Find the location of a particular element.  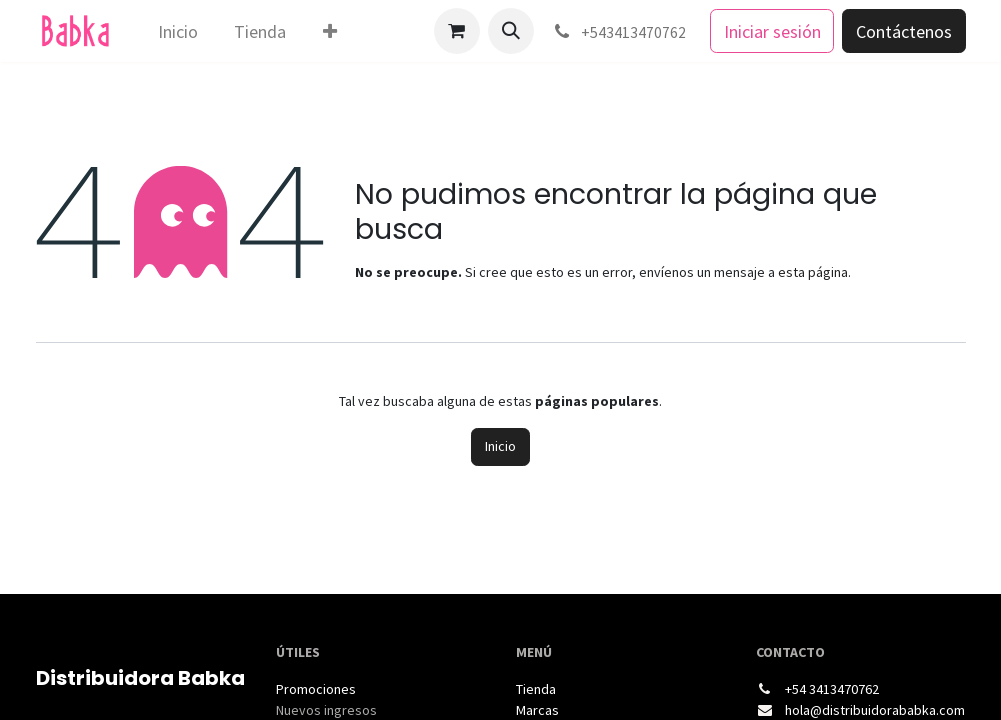

hola@distribuidorababka.com is located at coordinates (875, 710).